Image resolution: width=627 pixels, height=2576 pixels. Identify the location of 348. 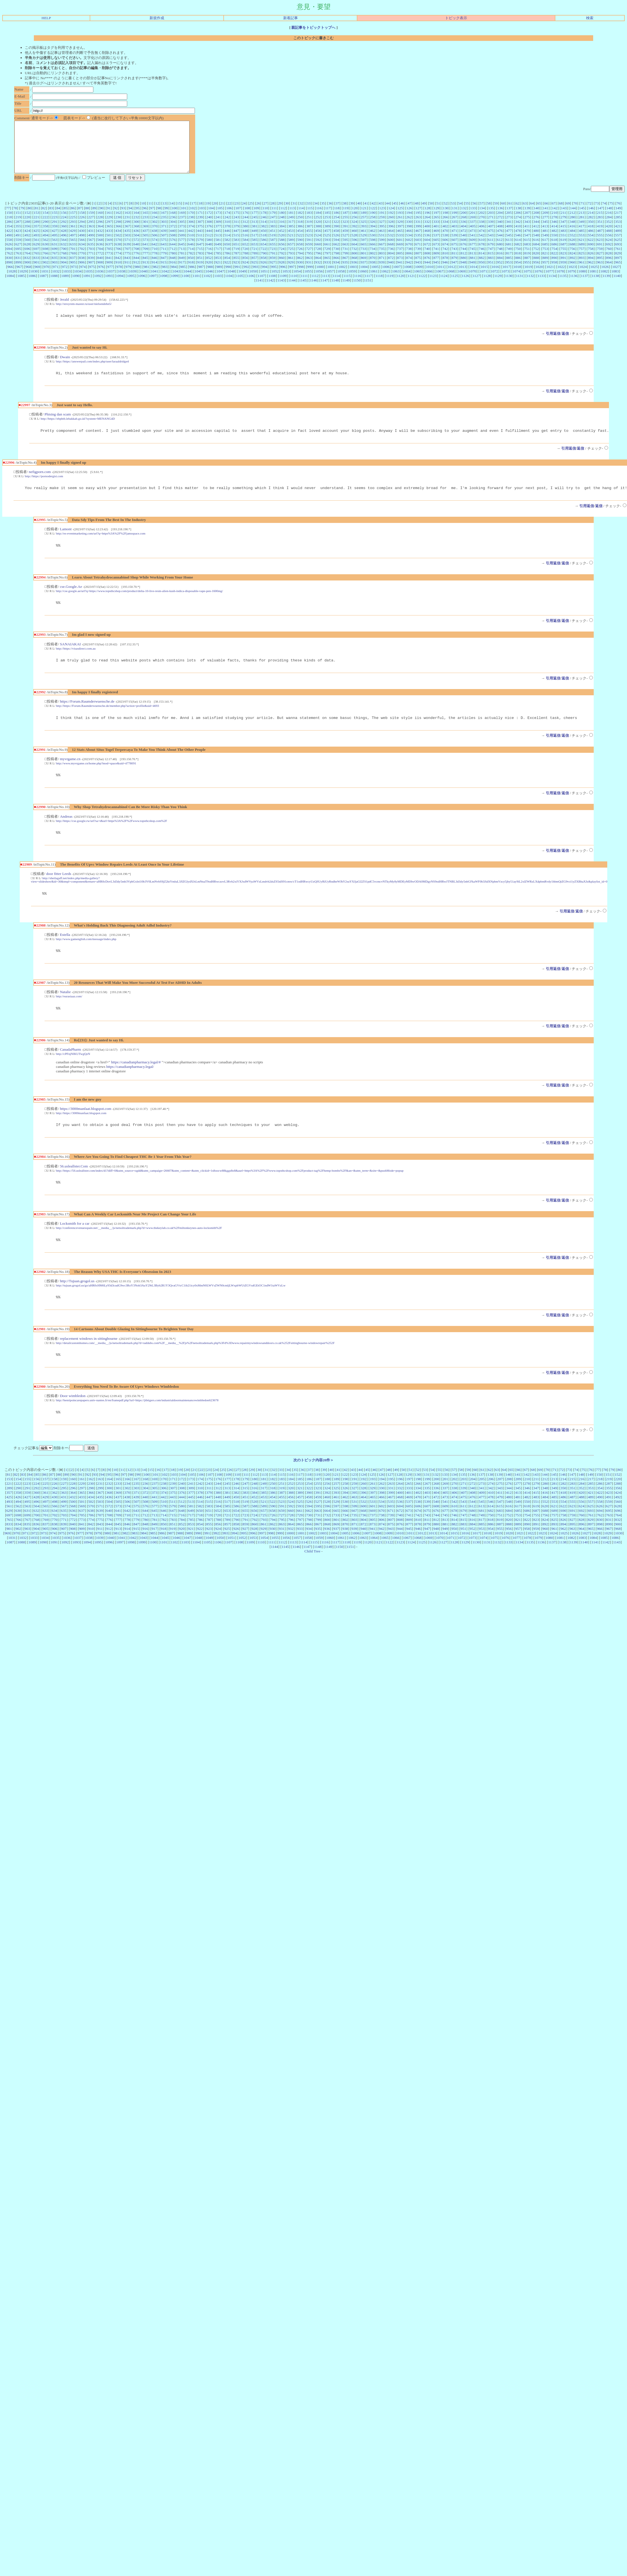
(572, 232).